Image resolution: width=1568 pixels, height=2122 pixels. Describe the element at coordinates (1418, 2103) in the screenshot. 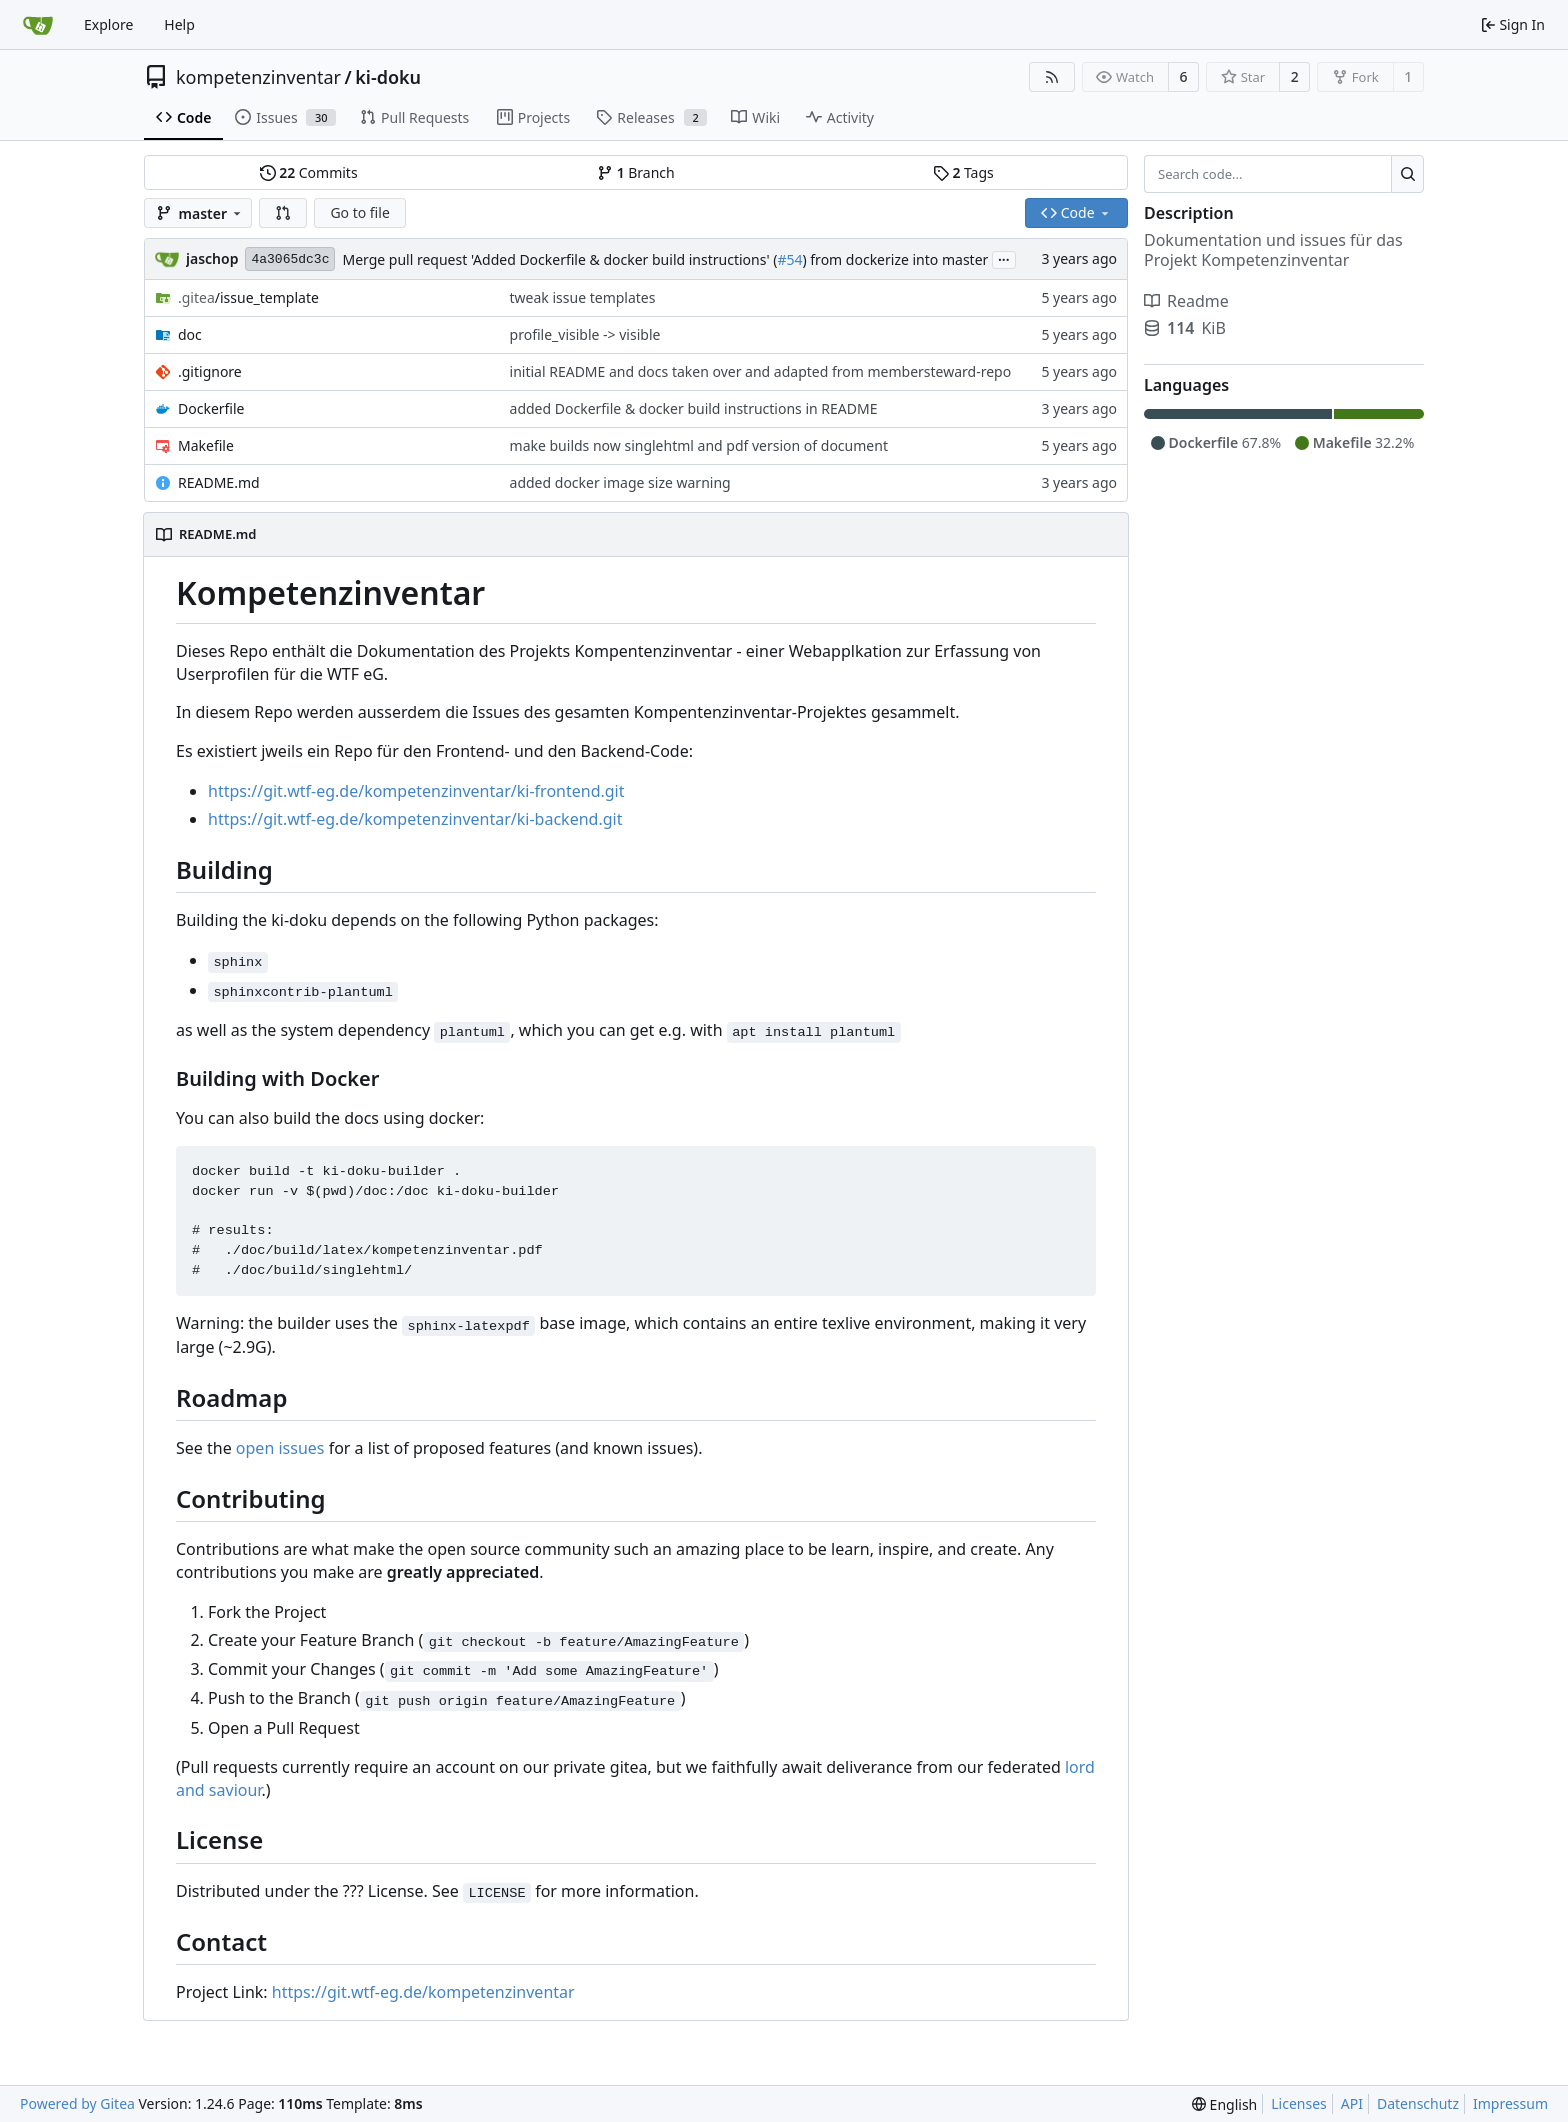

I see `Datenschutz` at that location.